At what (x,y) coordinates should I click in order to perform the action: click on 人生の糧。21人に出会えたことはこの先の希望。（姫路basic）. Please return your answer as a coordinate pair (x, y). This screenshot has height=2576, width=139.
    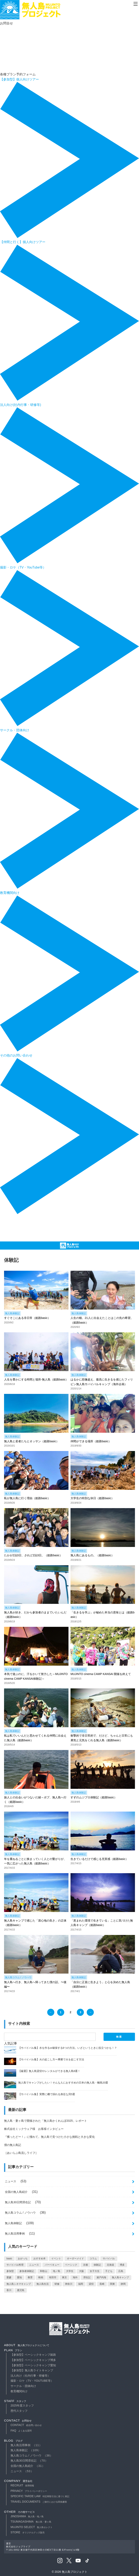
    Looking at the image, I should click on (102, 1320).